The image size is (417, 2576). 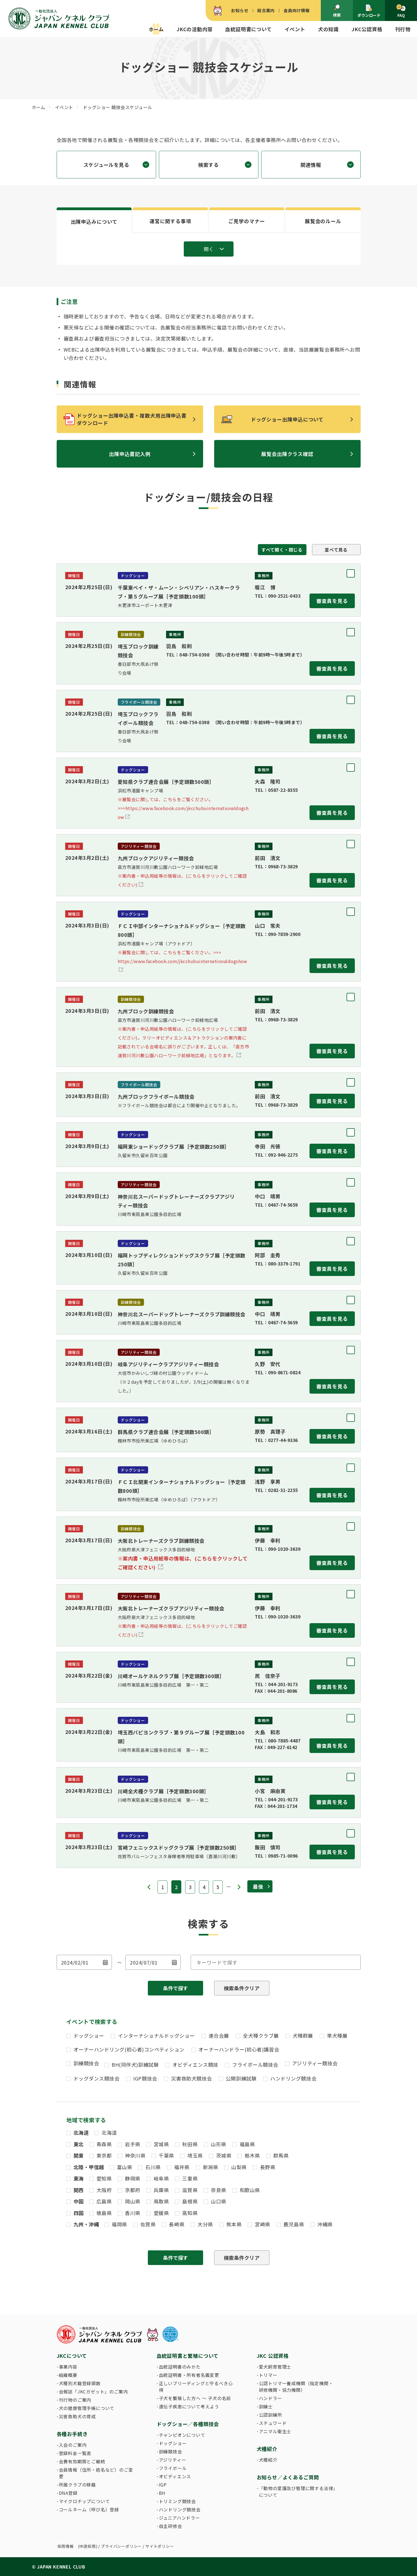 I want to click on 九州・沖縄, so click(x=86, y=2224).